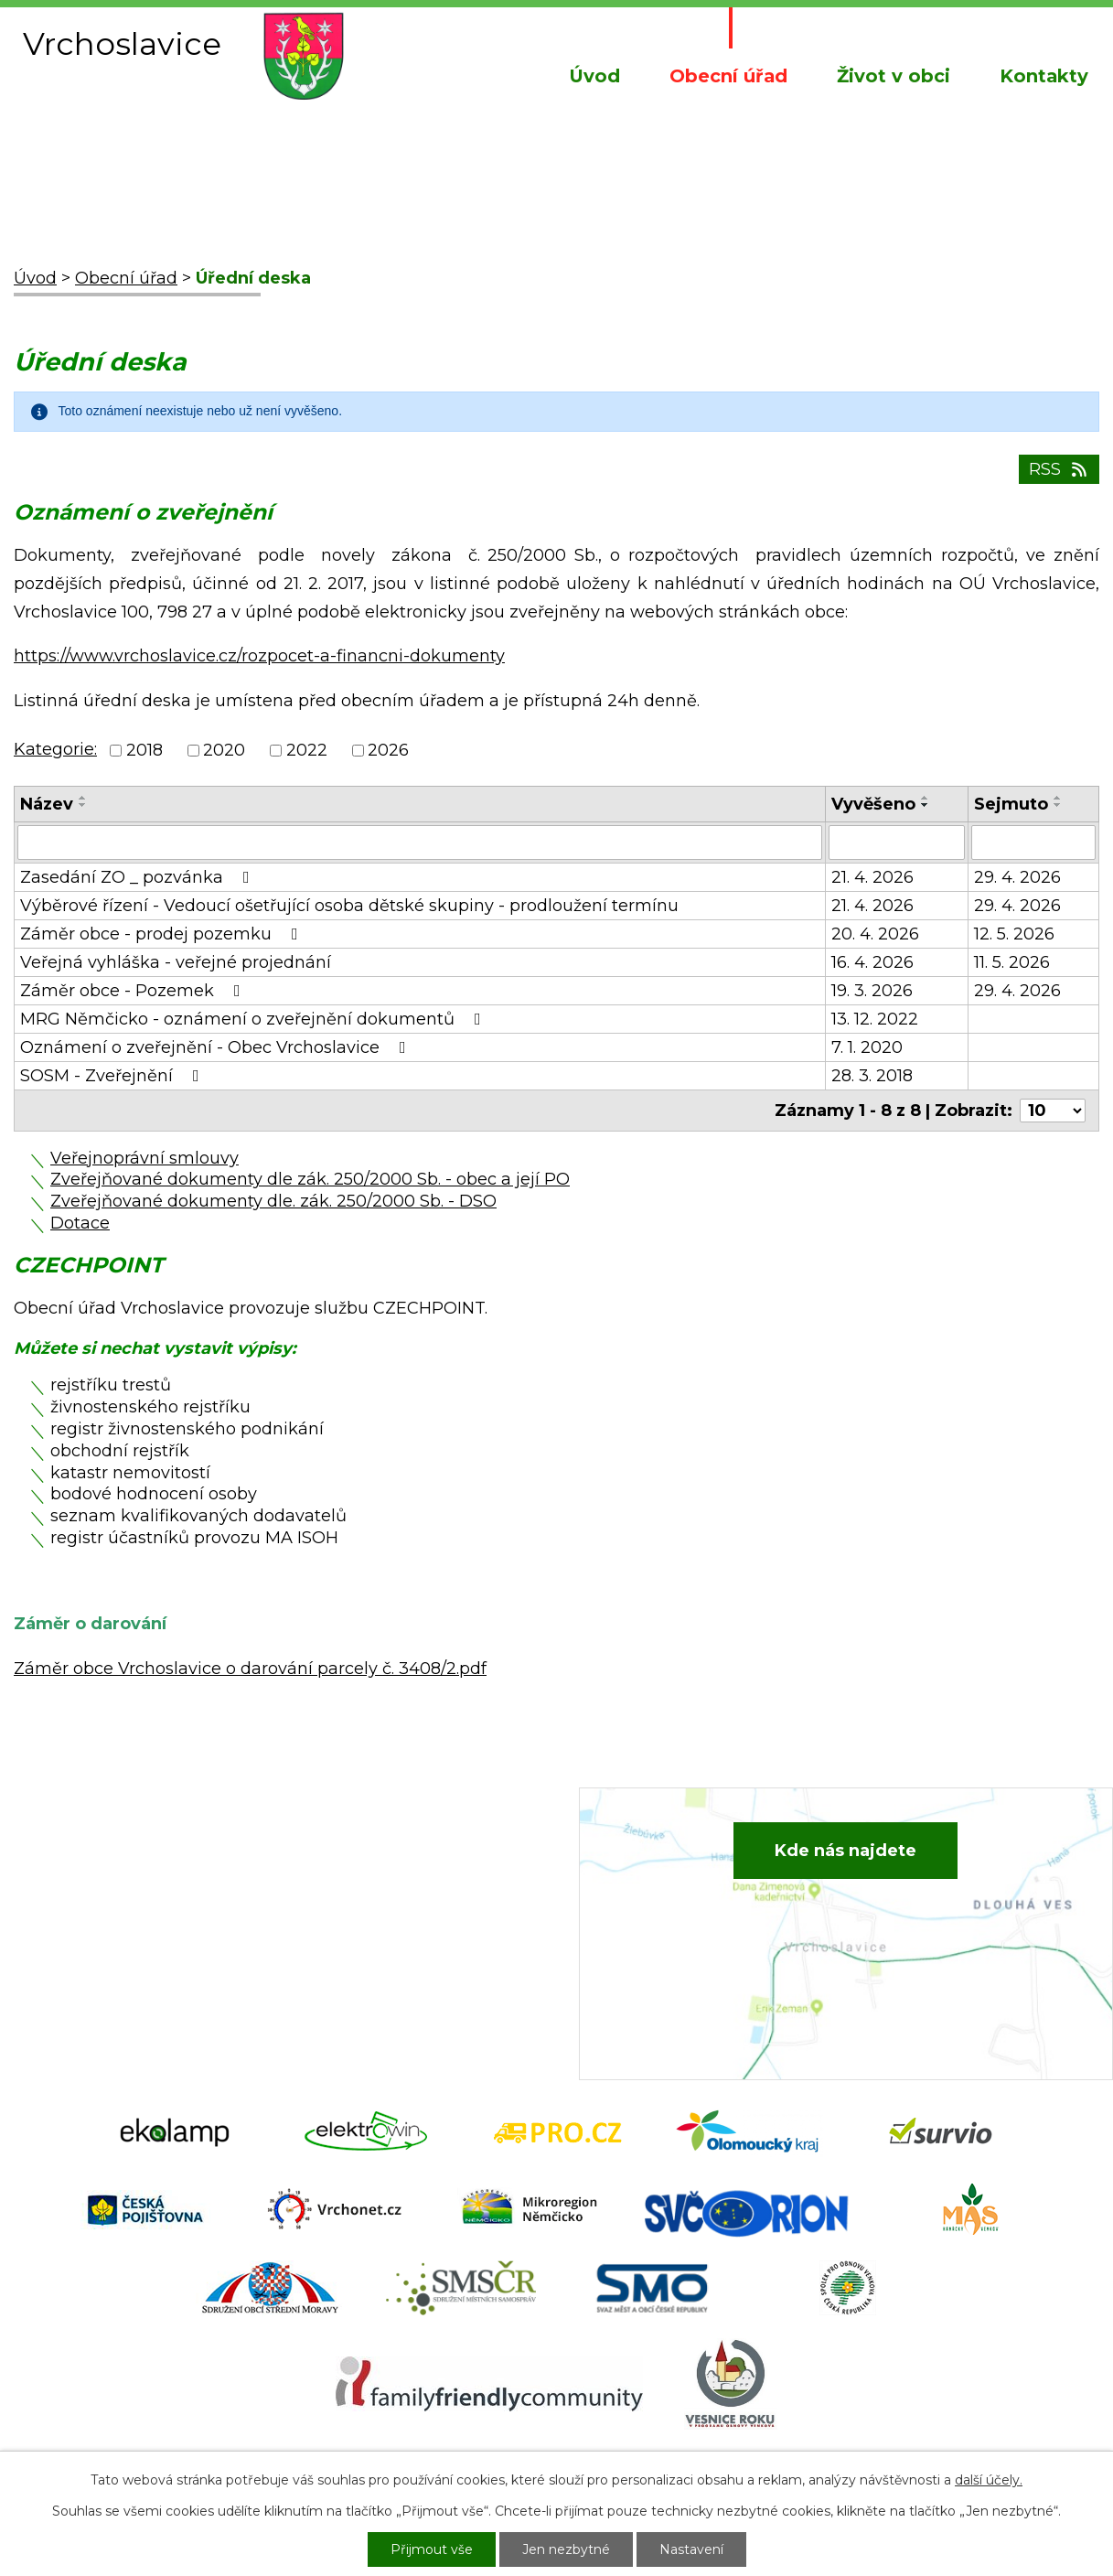 Image resolution: width=1113 pixels, height=2576 pixels. I want to click on Záměr obce Vrchoslavice o darování parcely č. 3408/2.pdf, so click(250, 1668).